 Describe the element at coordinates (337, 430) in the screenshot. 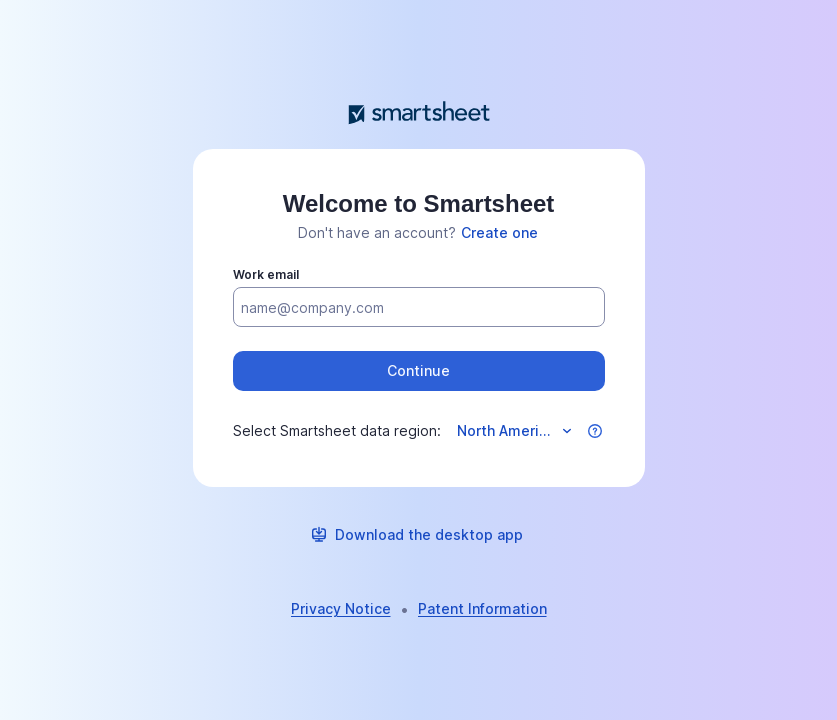

I see `Select Smartsheet data region:` at that location.